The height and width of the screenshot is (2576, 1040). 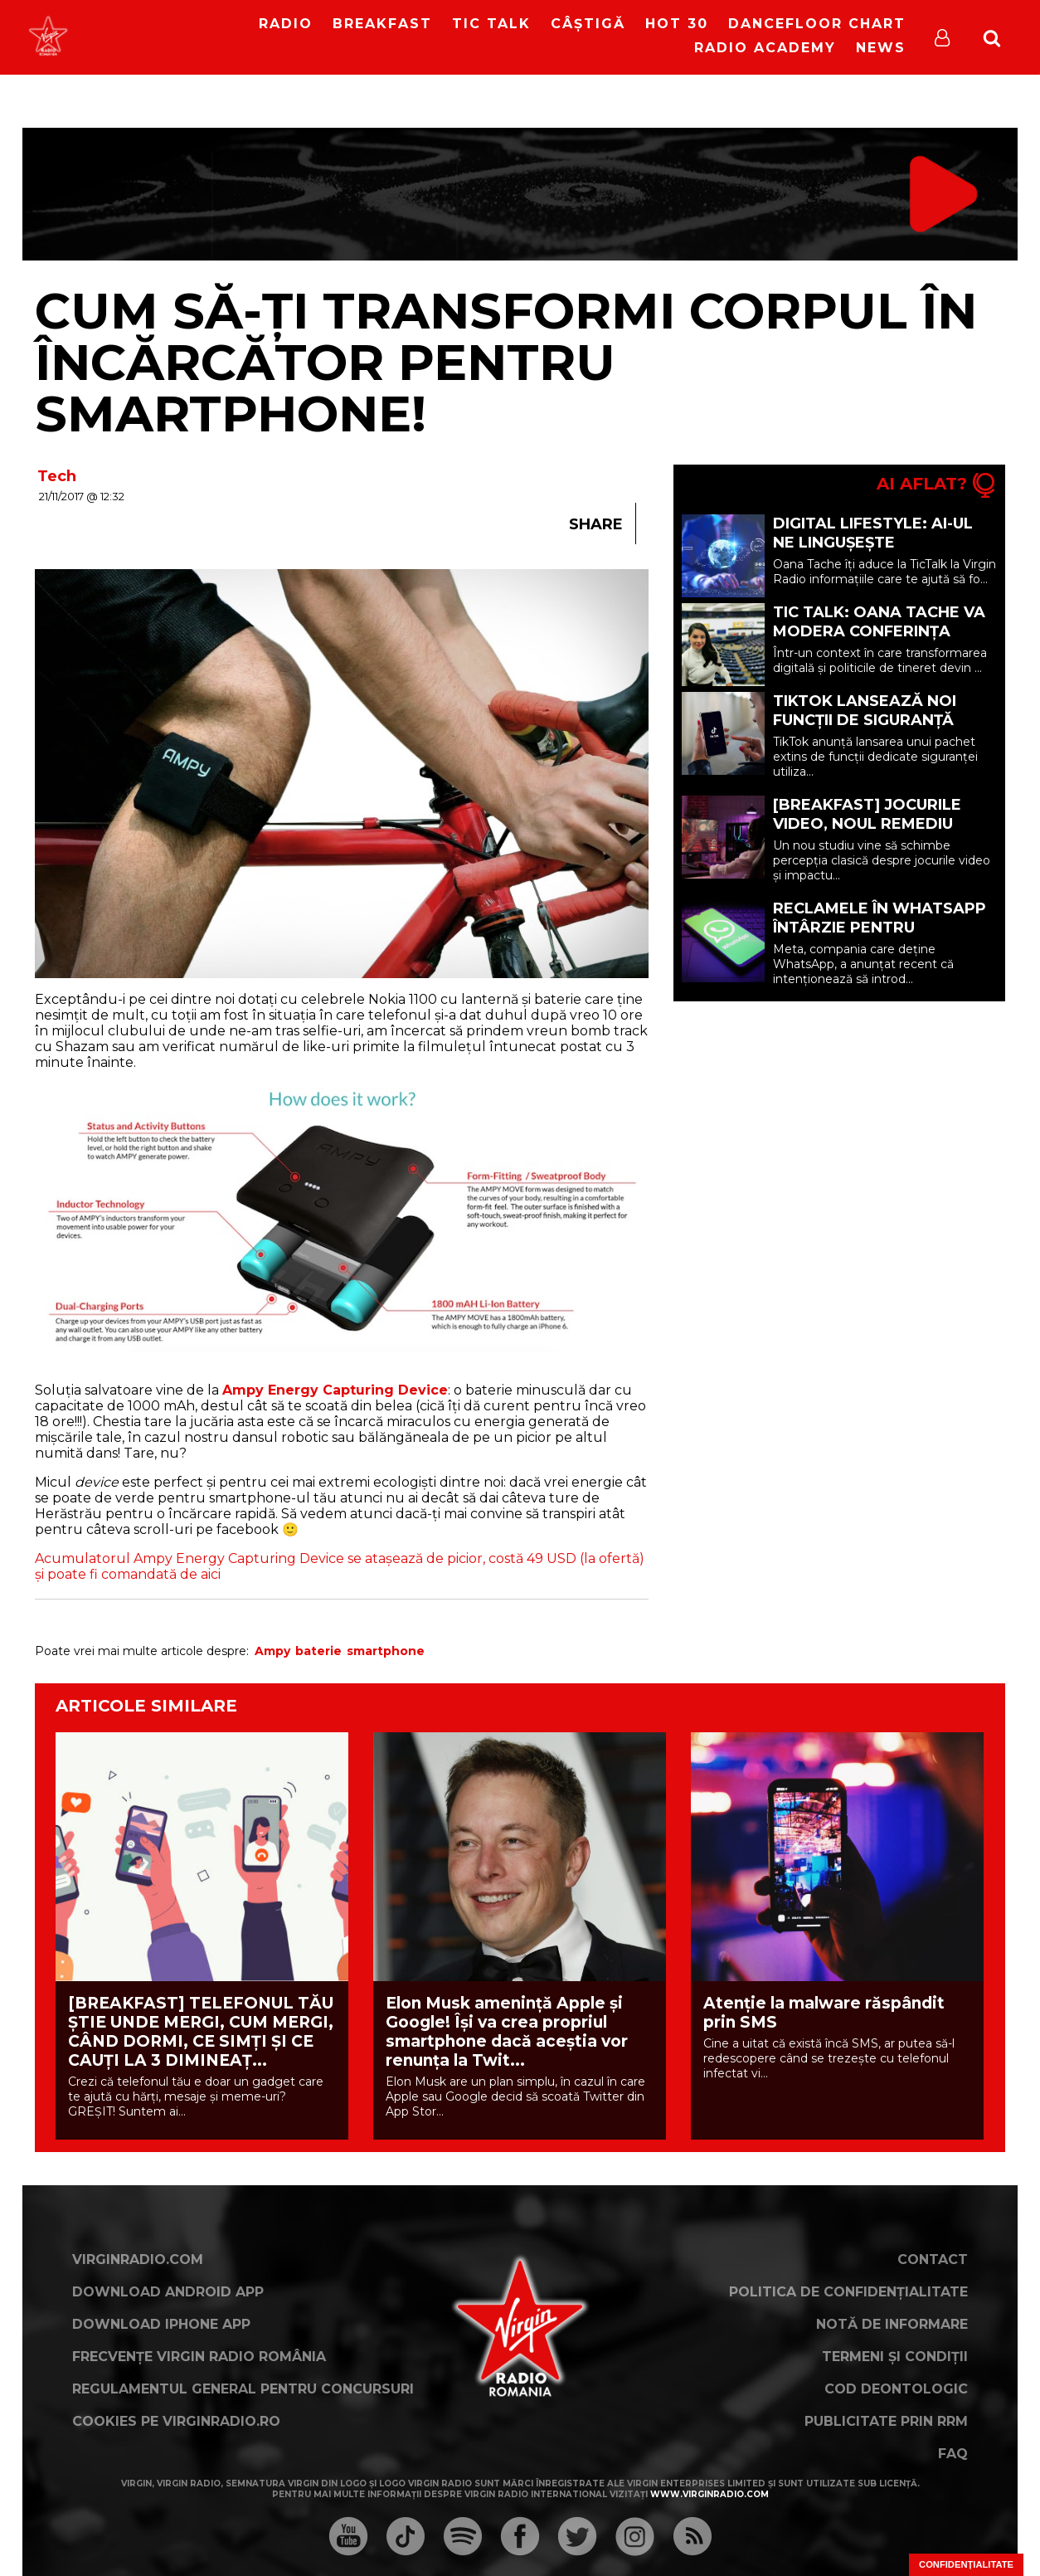 What do you see at coordinates (765, 48) in the screenshot?
I see `Radio Academy` at bounding box center [765, 48].